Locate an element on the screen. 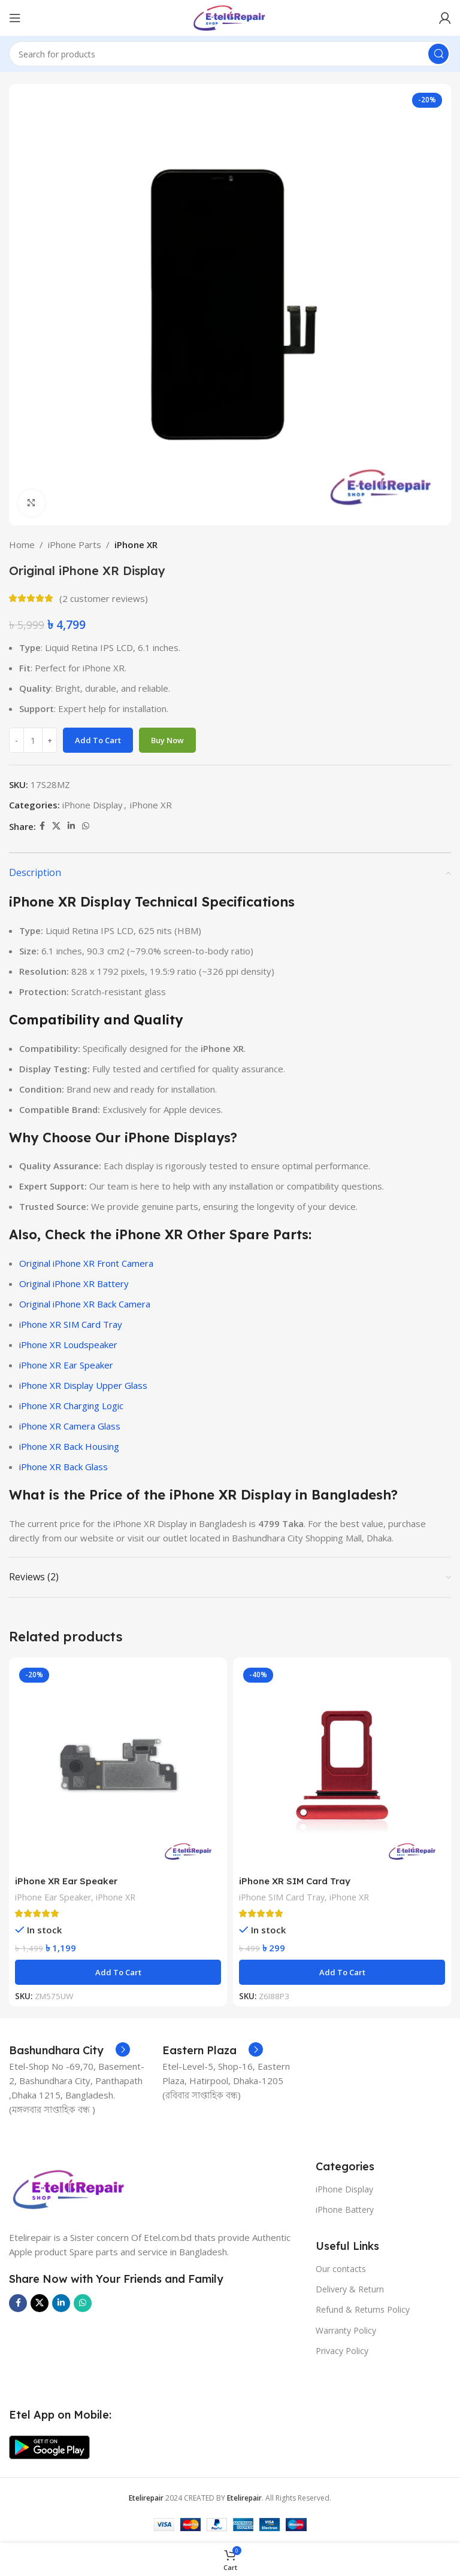  iPhone Display is located at coordinates (92, 805).